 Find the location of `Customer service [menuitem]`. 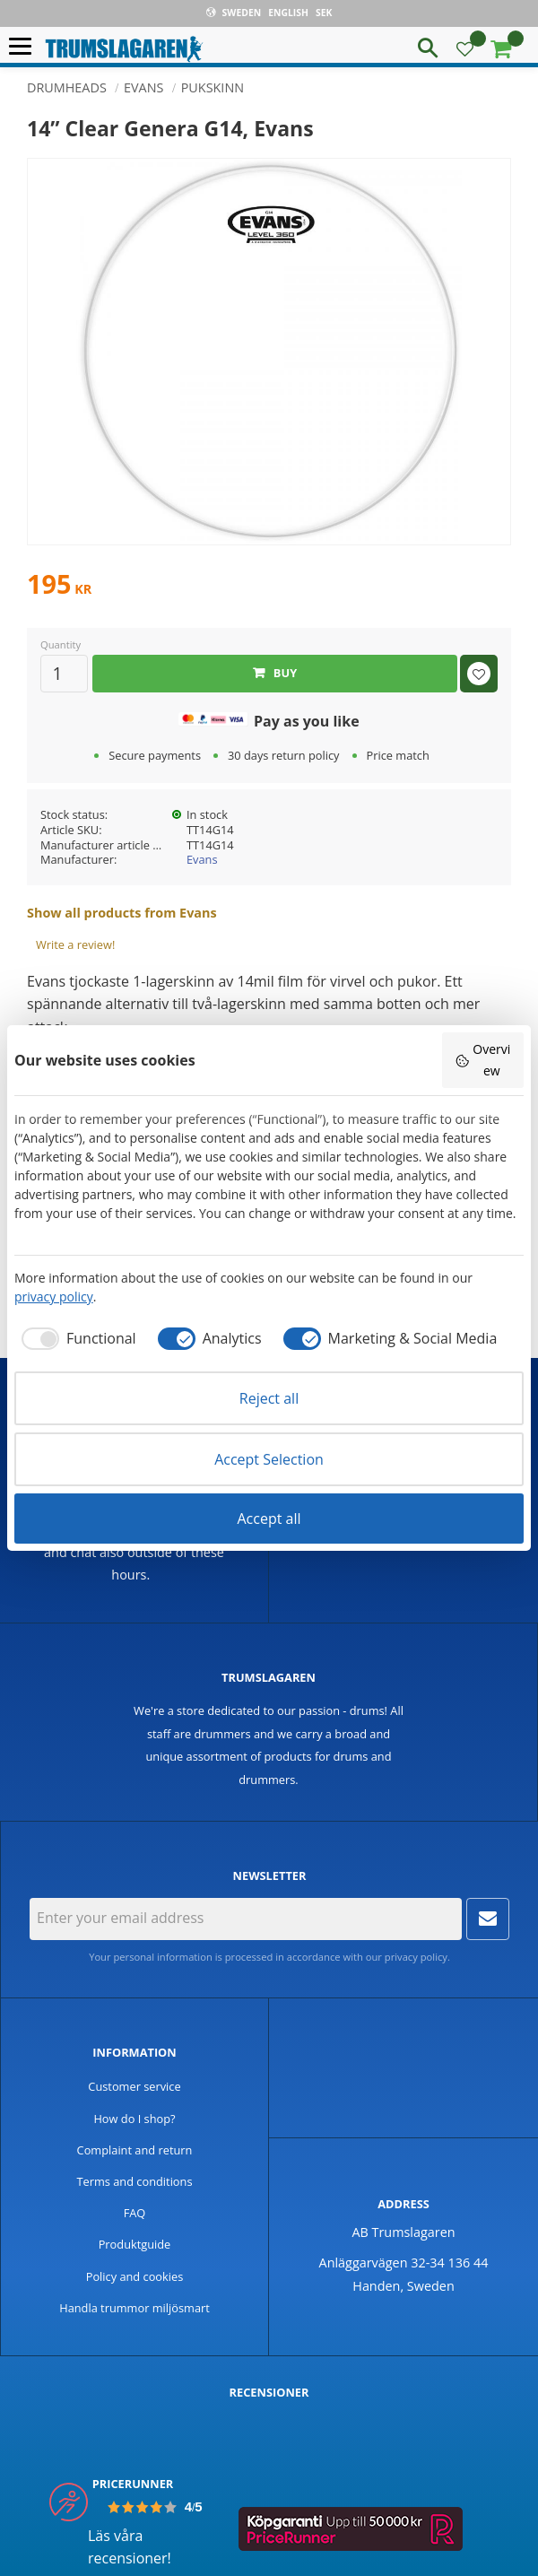

Customer service [menuitem] is located at coordinates (134, 2086).